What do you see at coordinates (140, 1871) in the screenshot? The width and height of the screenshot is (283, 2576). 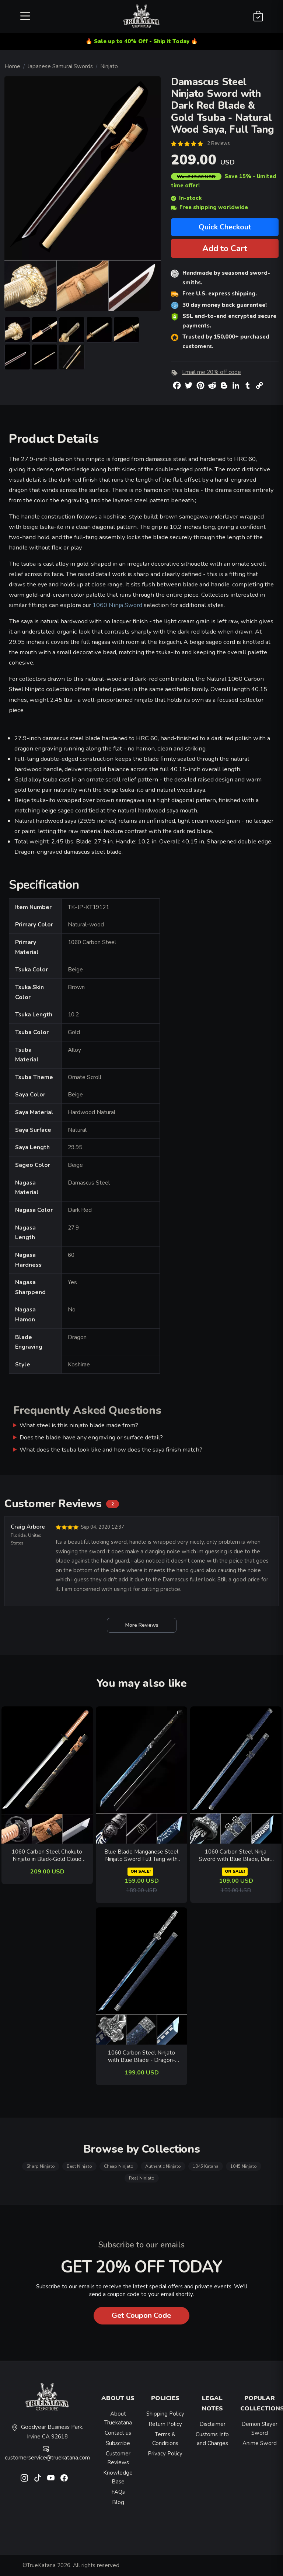 I see `ON SALE!` at bounding box center [140, 1871].